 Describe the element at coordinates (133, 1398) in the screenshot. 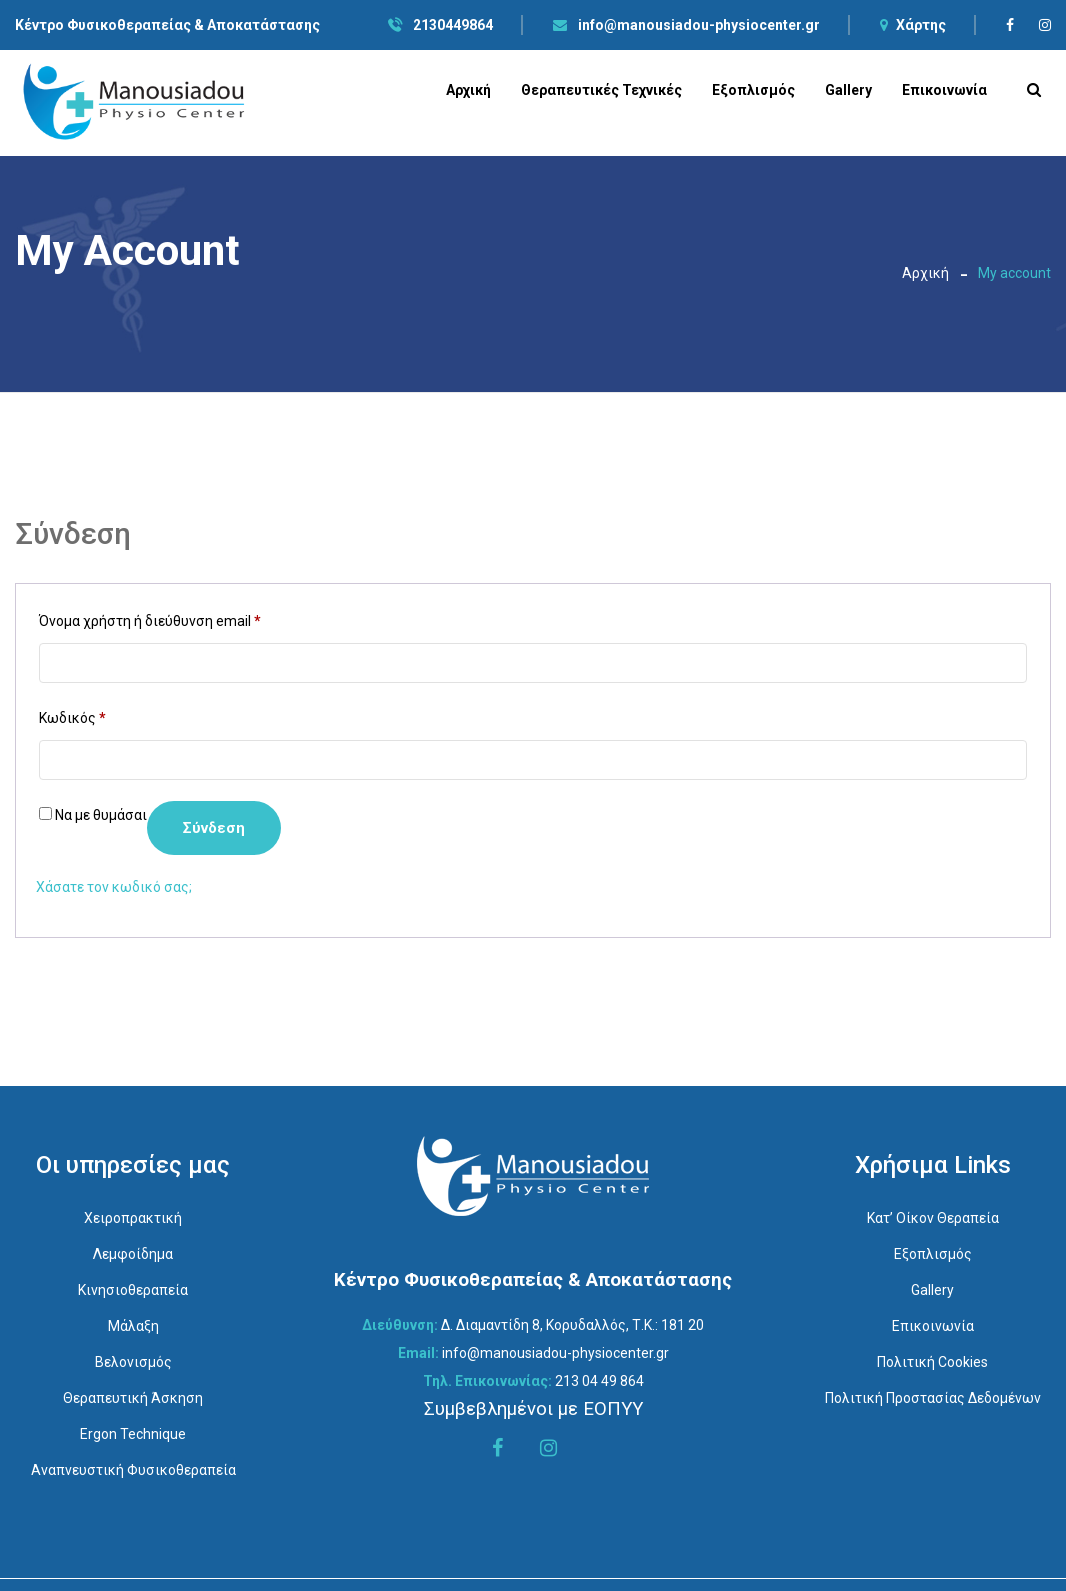

I see `Θεραπευτική Άσκηση` at that location.